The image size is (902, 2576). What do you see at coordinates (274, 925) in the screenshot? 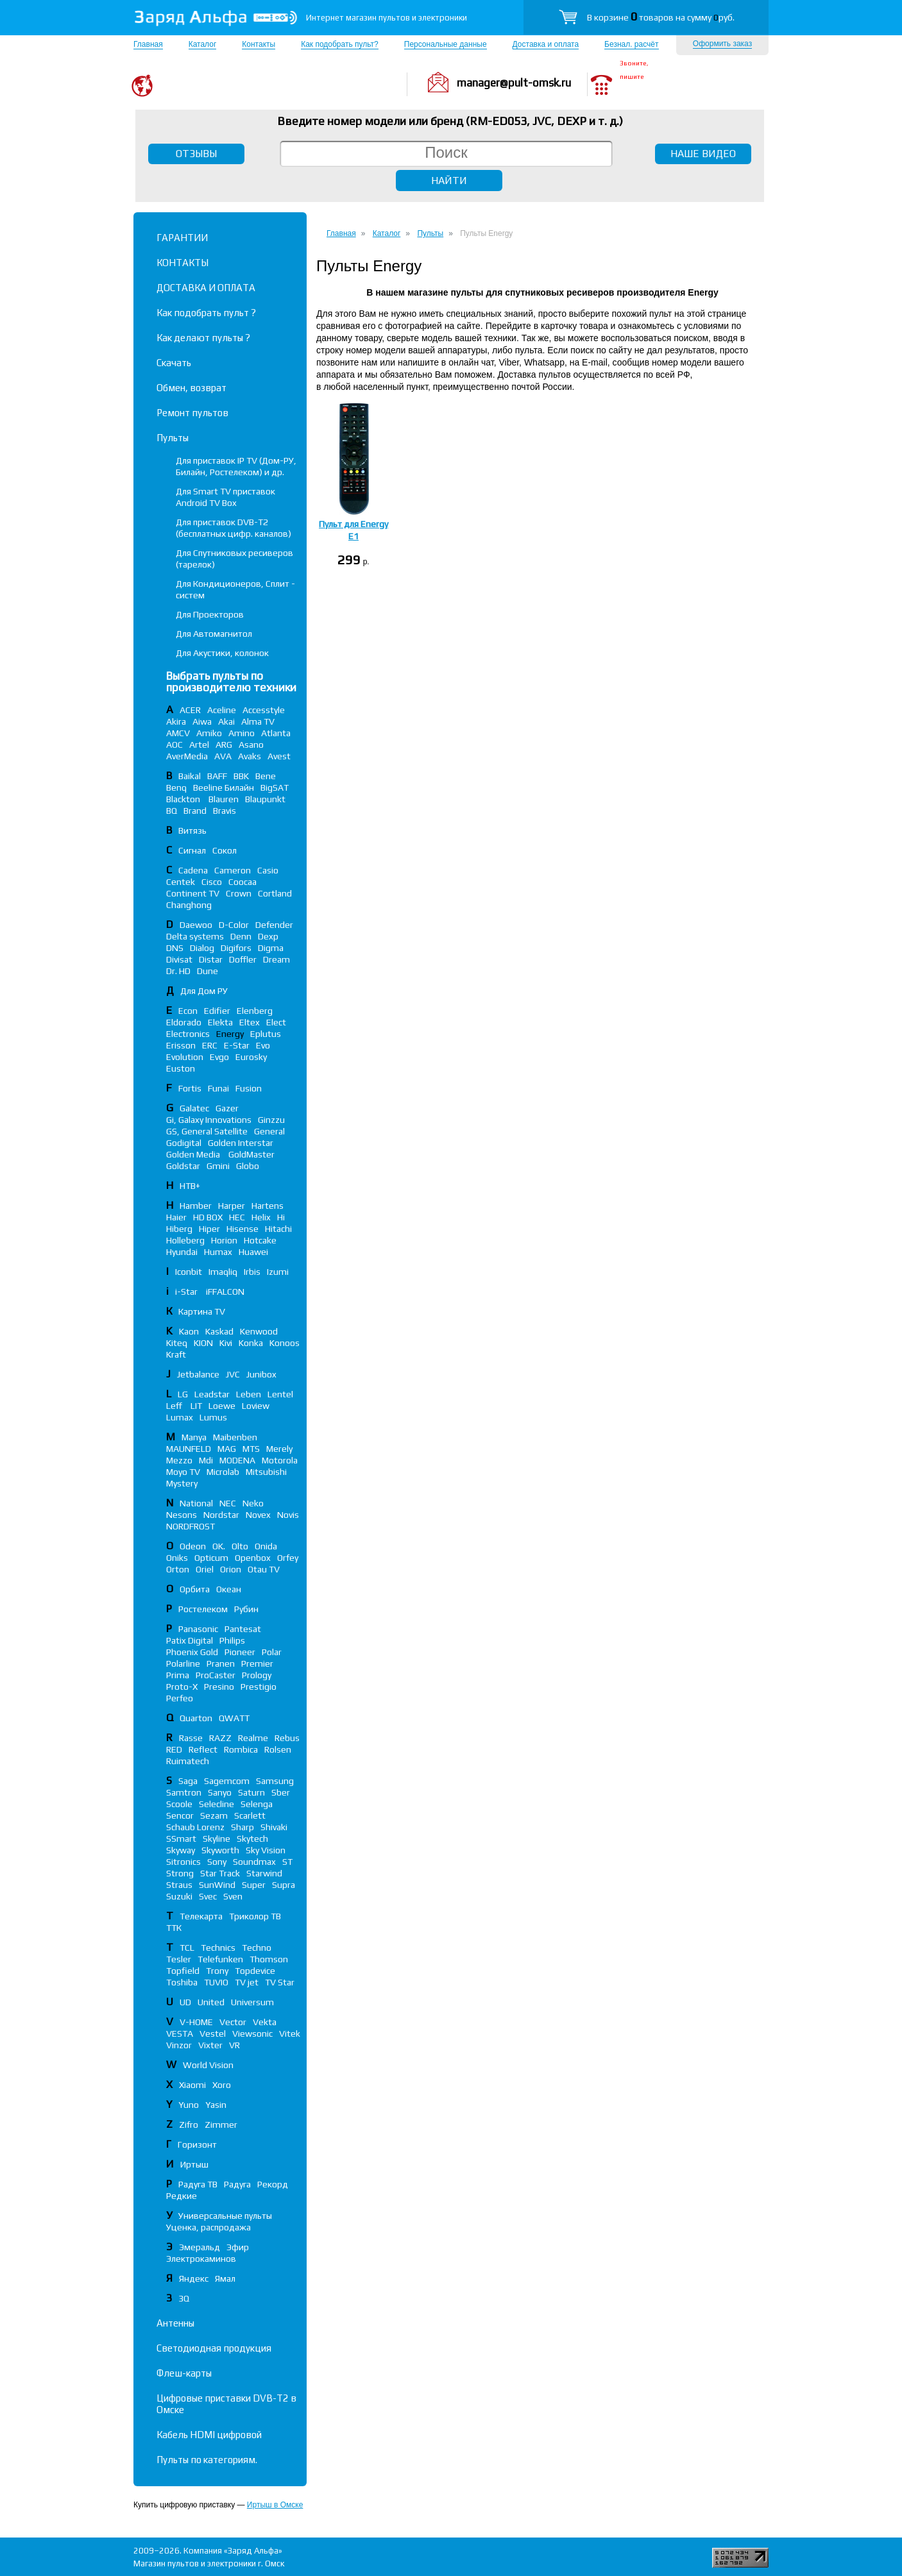
I see `Defender` at bounding box center [274, 925].